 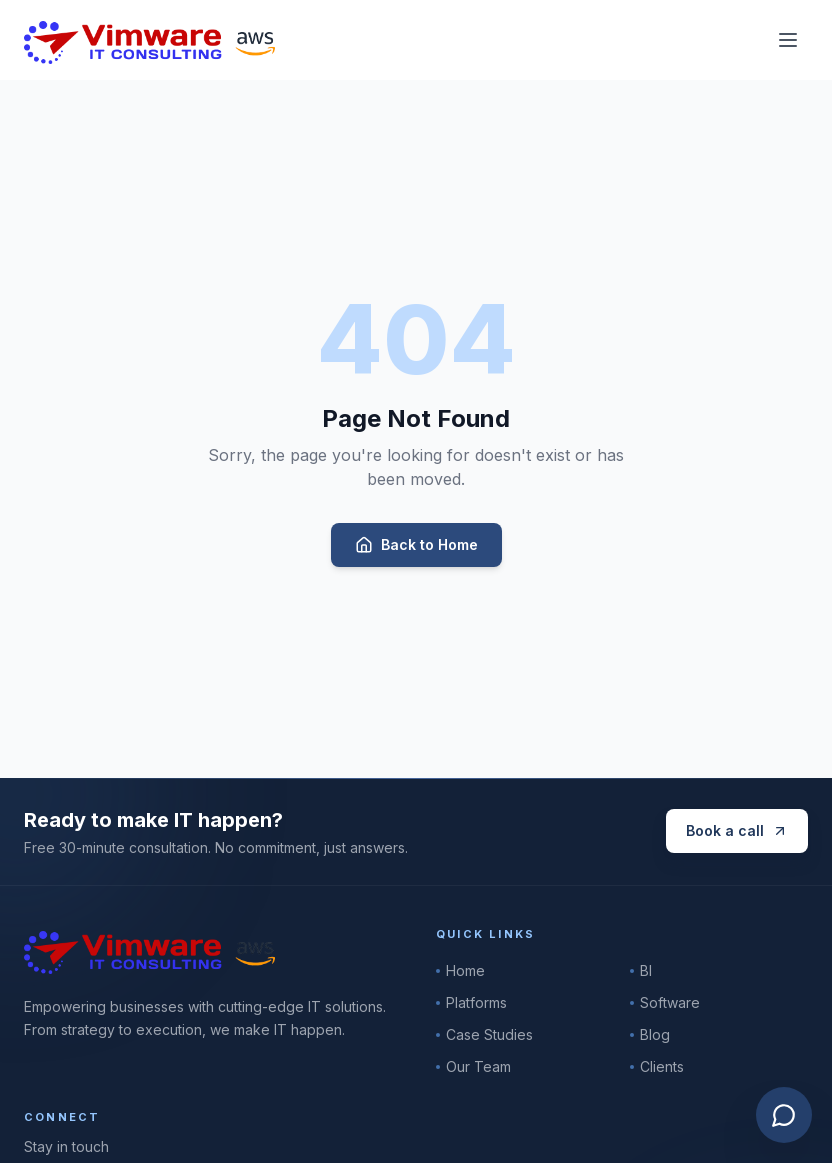 I want to click on Platforms, so click(x=471, y=1002).